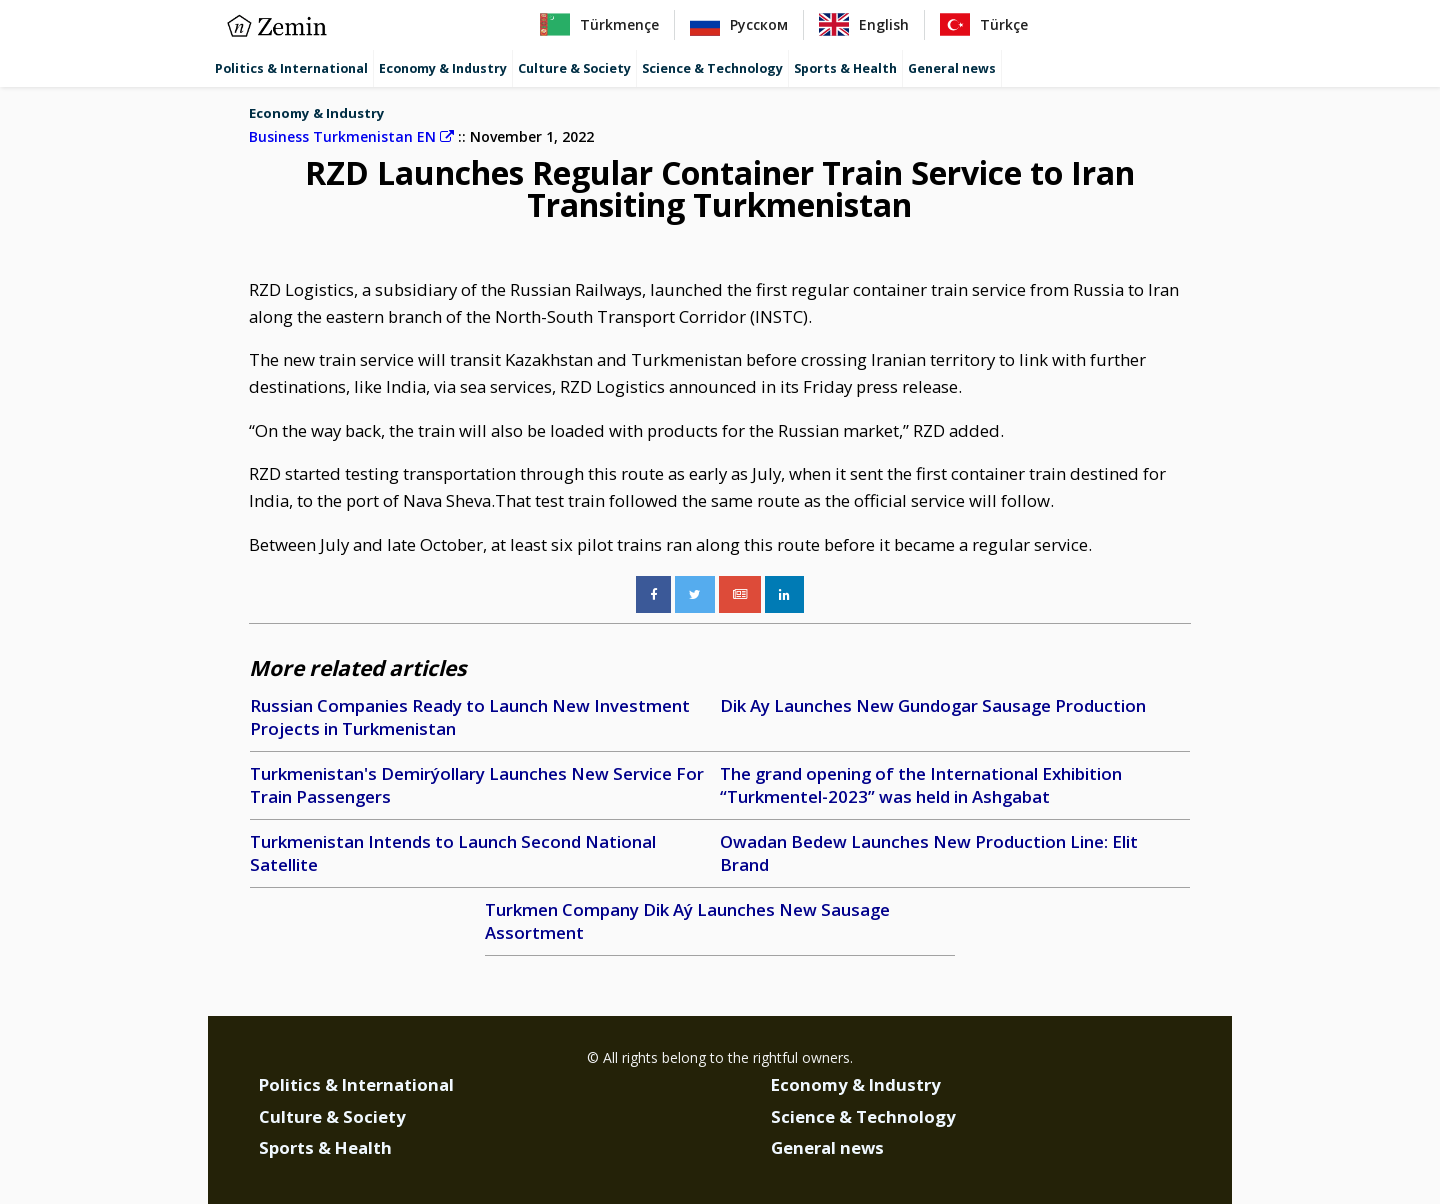  What do you see at coordinates (845, 68) in the screenshot?
I see `Sports & Health` at bounding box center [845, 68].